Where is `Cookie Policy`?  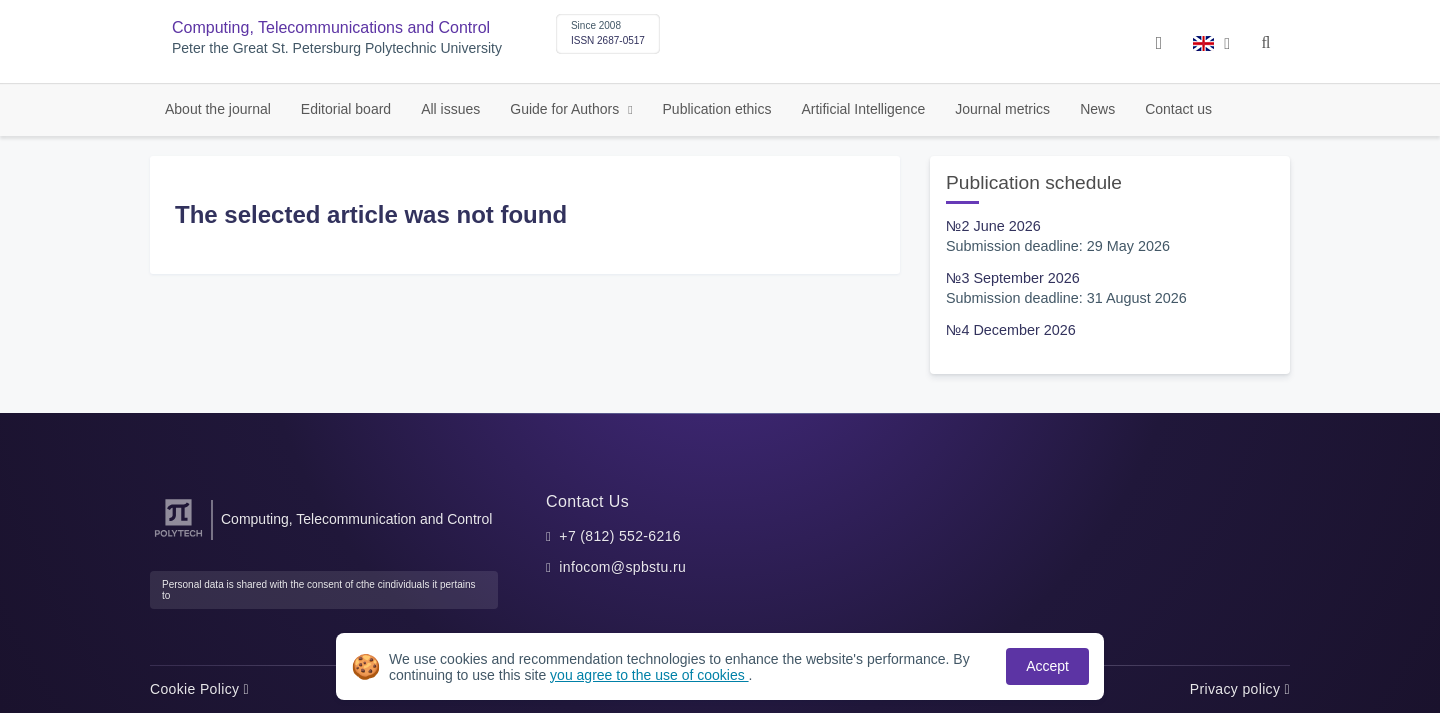
Cookie Policy is located at coordinates (199, 689).